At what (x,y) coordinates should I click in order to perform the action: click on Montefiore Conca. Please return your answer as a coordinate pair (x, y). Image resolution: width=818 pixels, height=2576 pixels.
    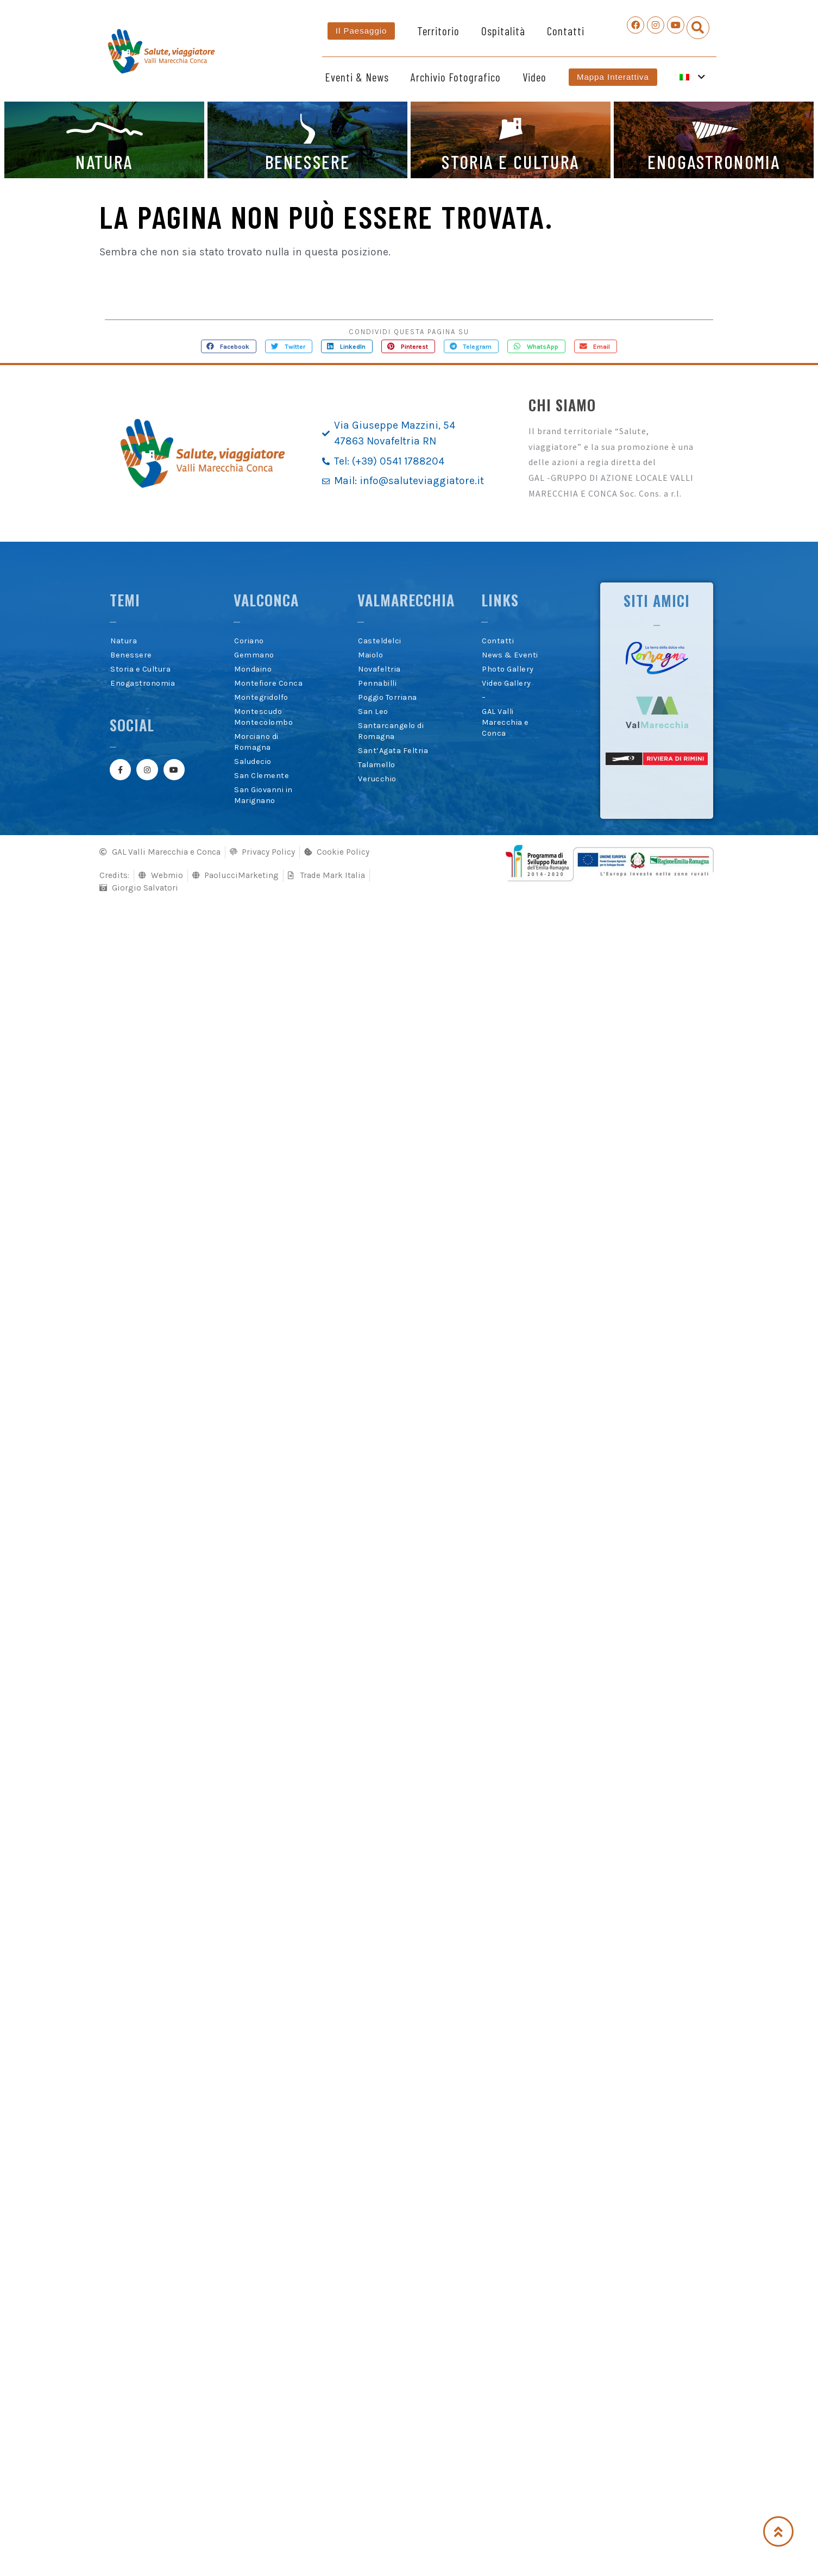
    Looking at the image, I should click on (268, 683).